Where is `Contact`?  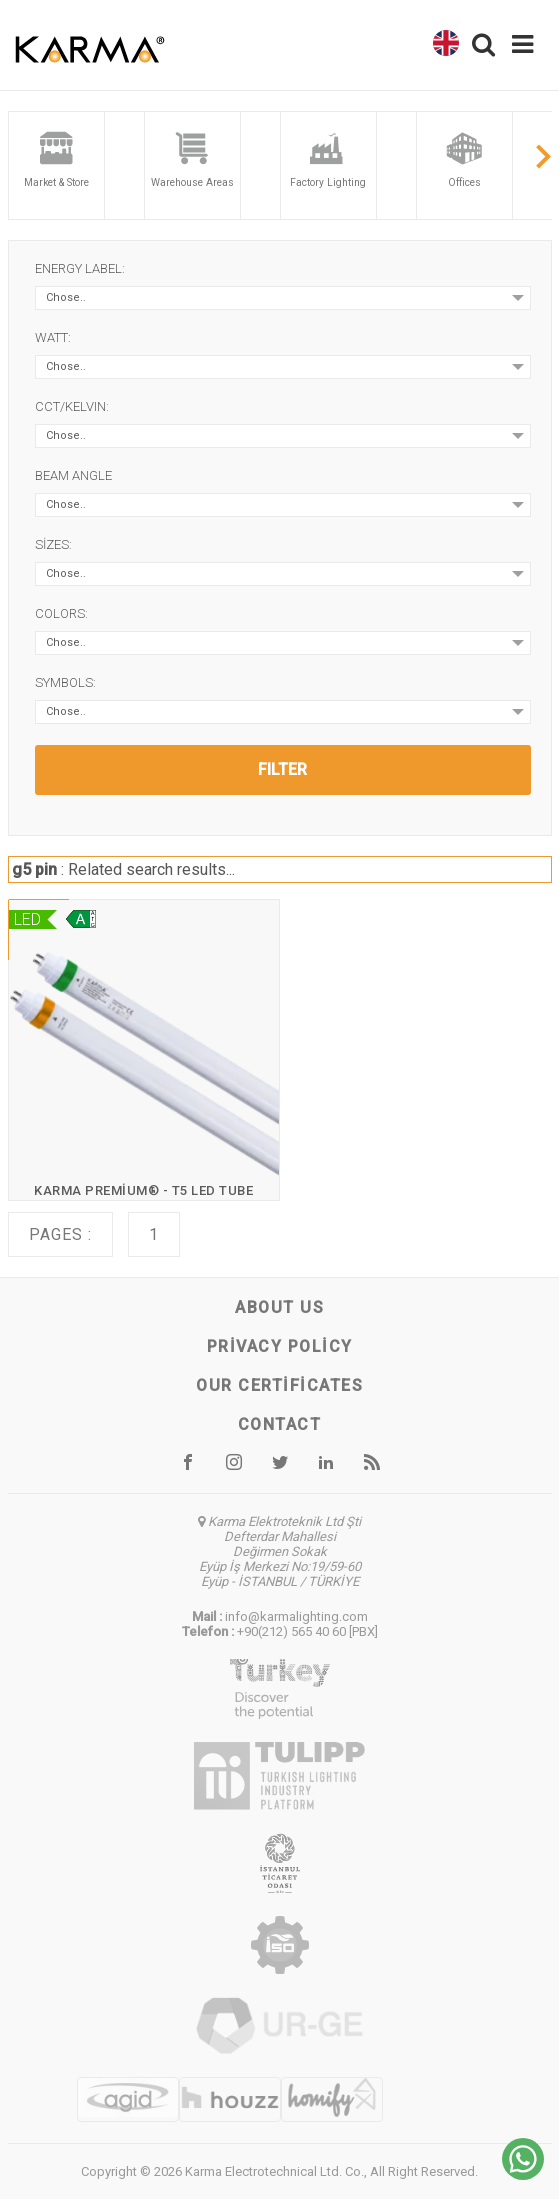
Contact is located at coordinates (280, 1424).